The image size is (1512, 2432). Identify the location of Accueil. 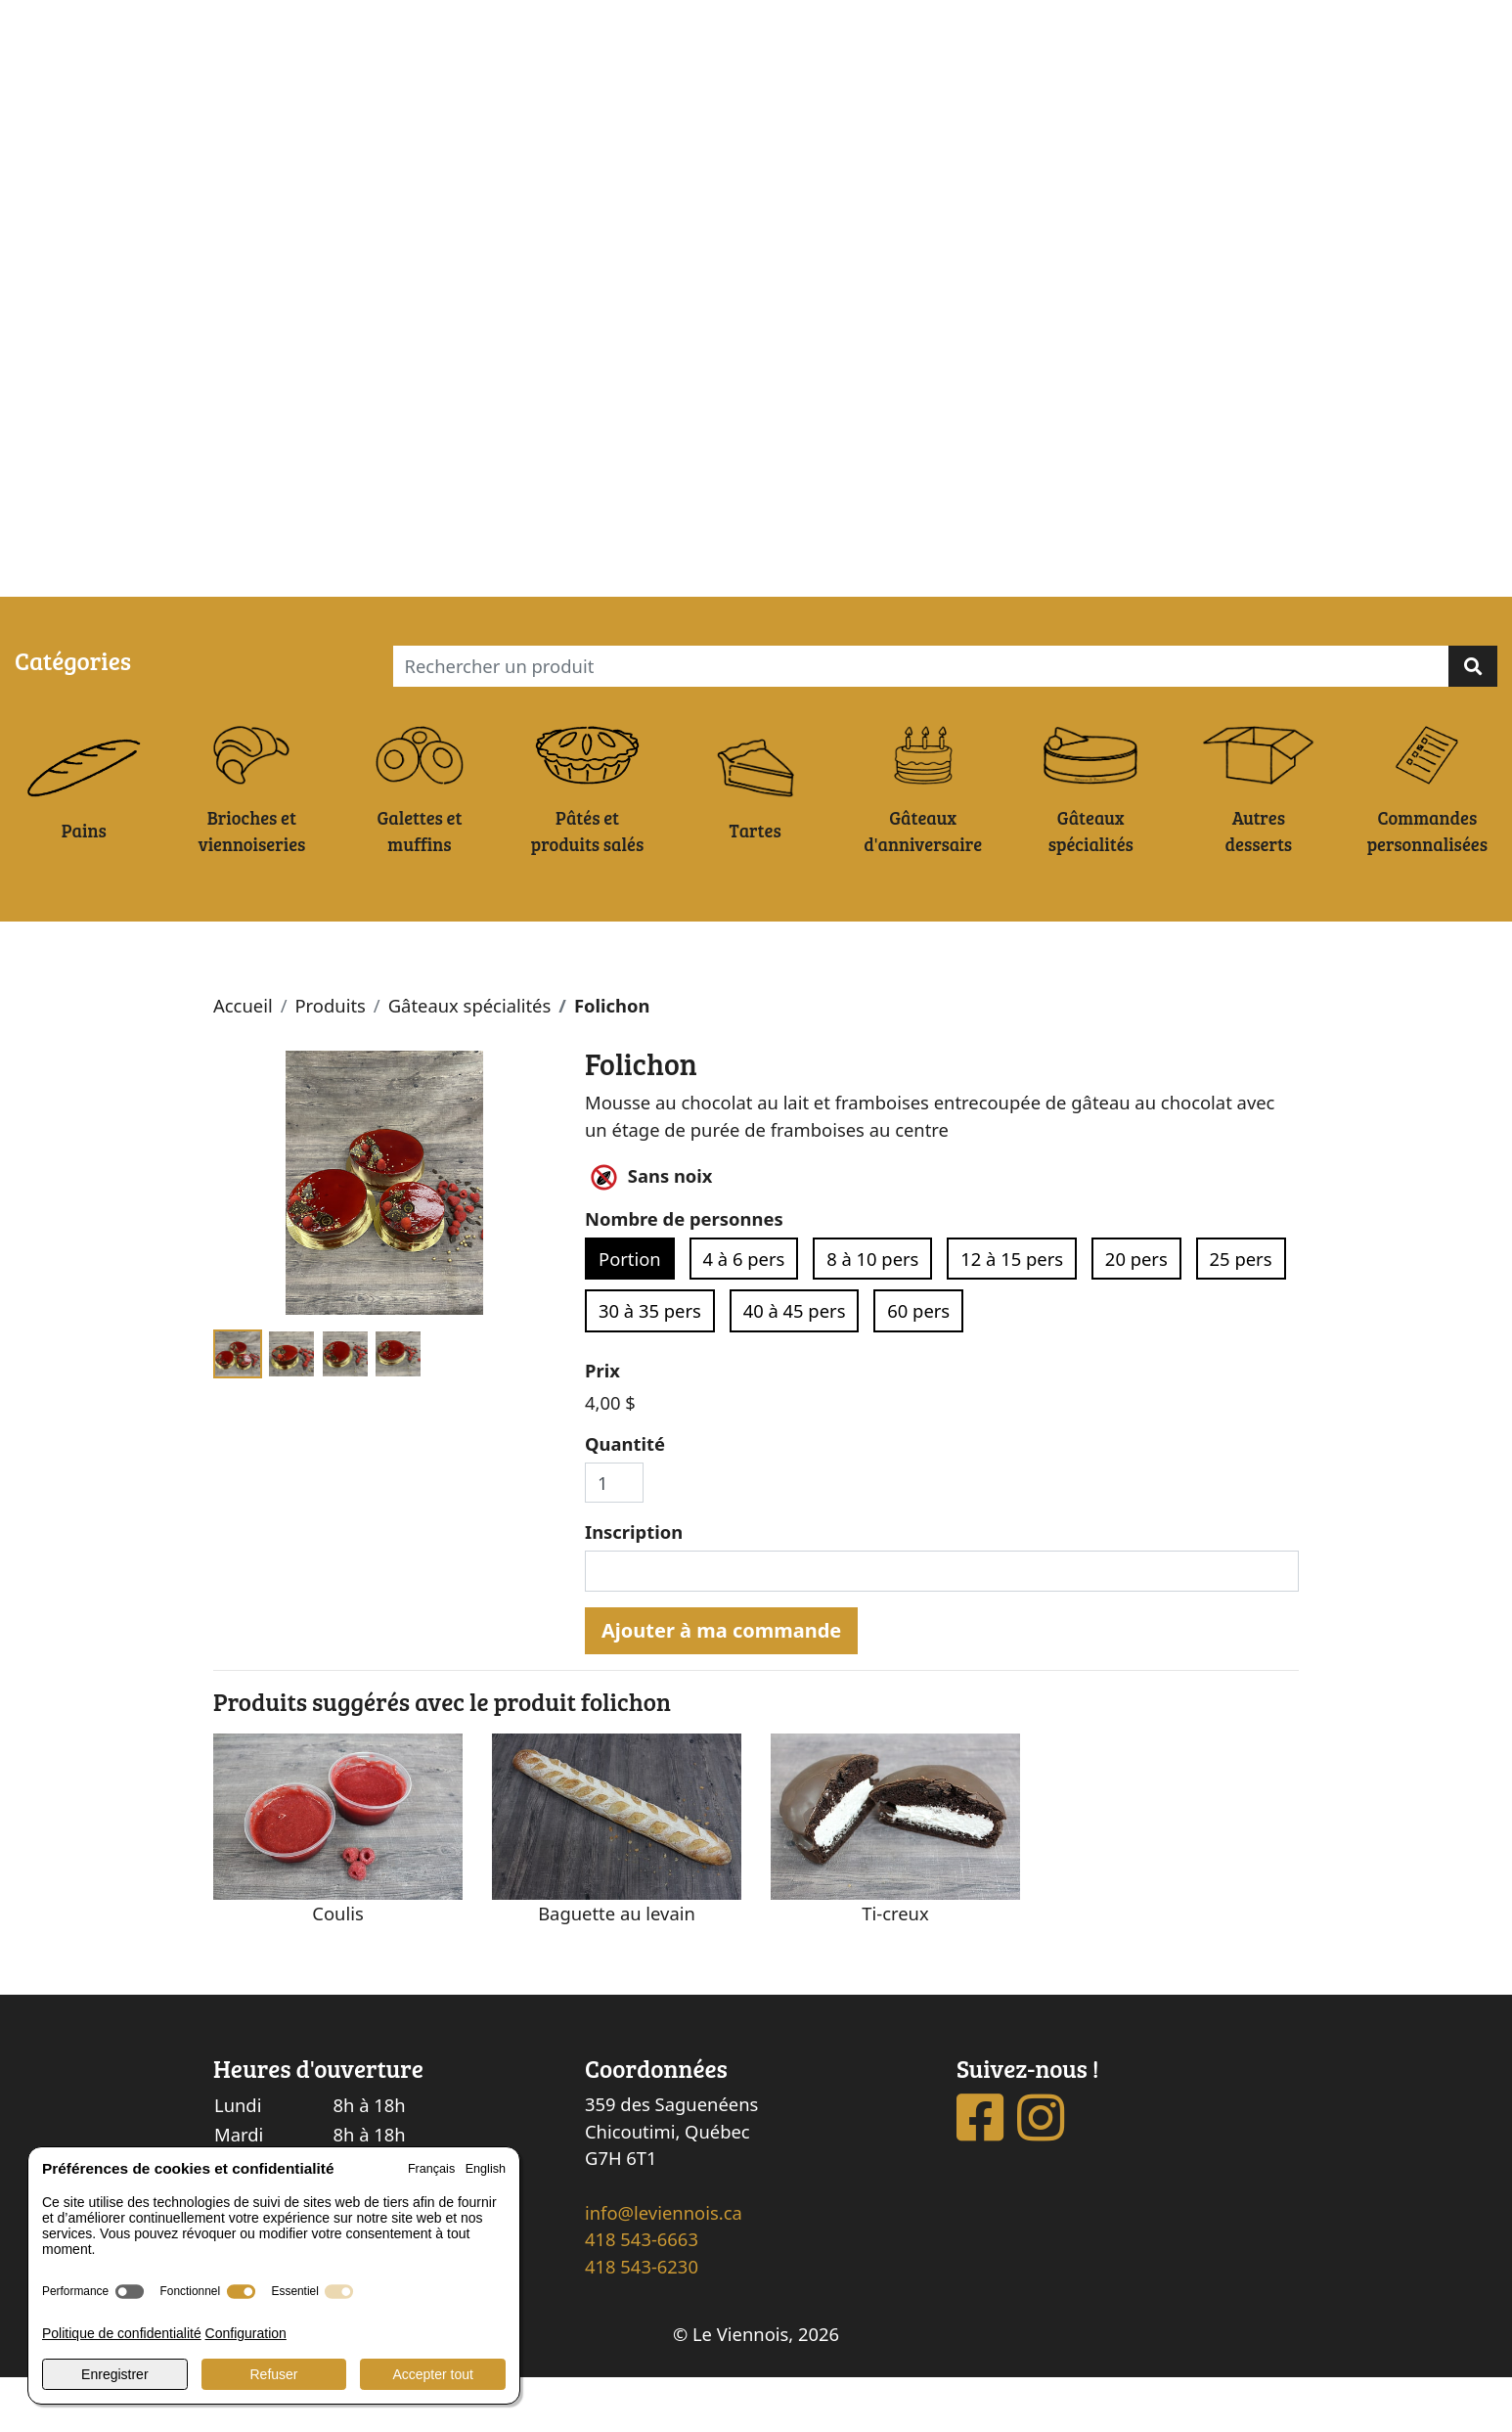
(243, 1061).